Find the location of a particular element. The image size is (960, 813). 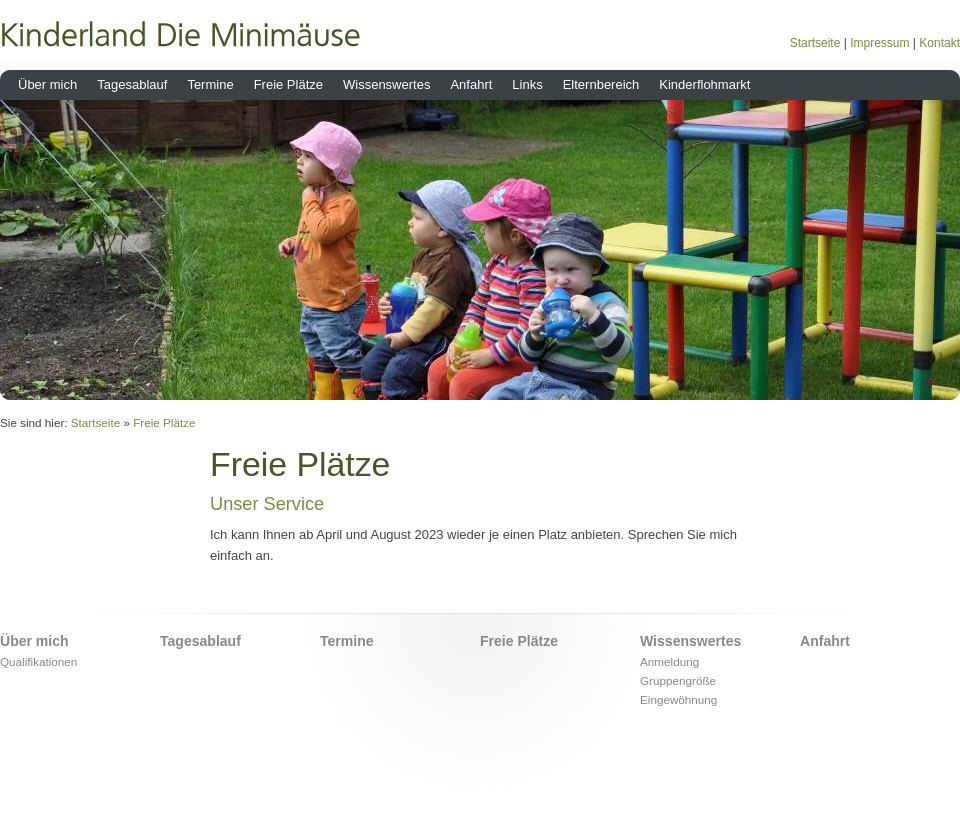

Elternbereich is located at coordinates (601, 84).